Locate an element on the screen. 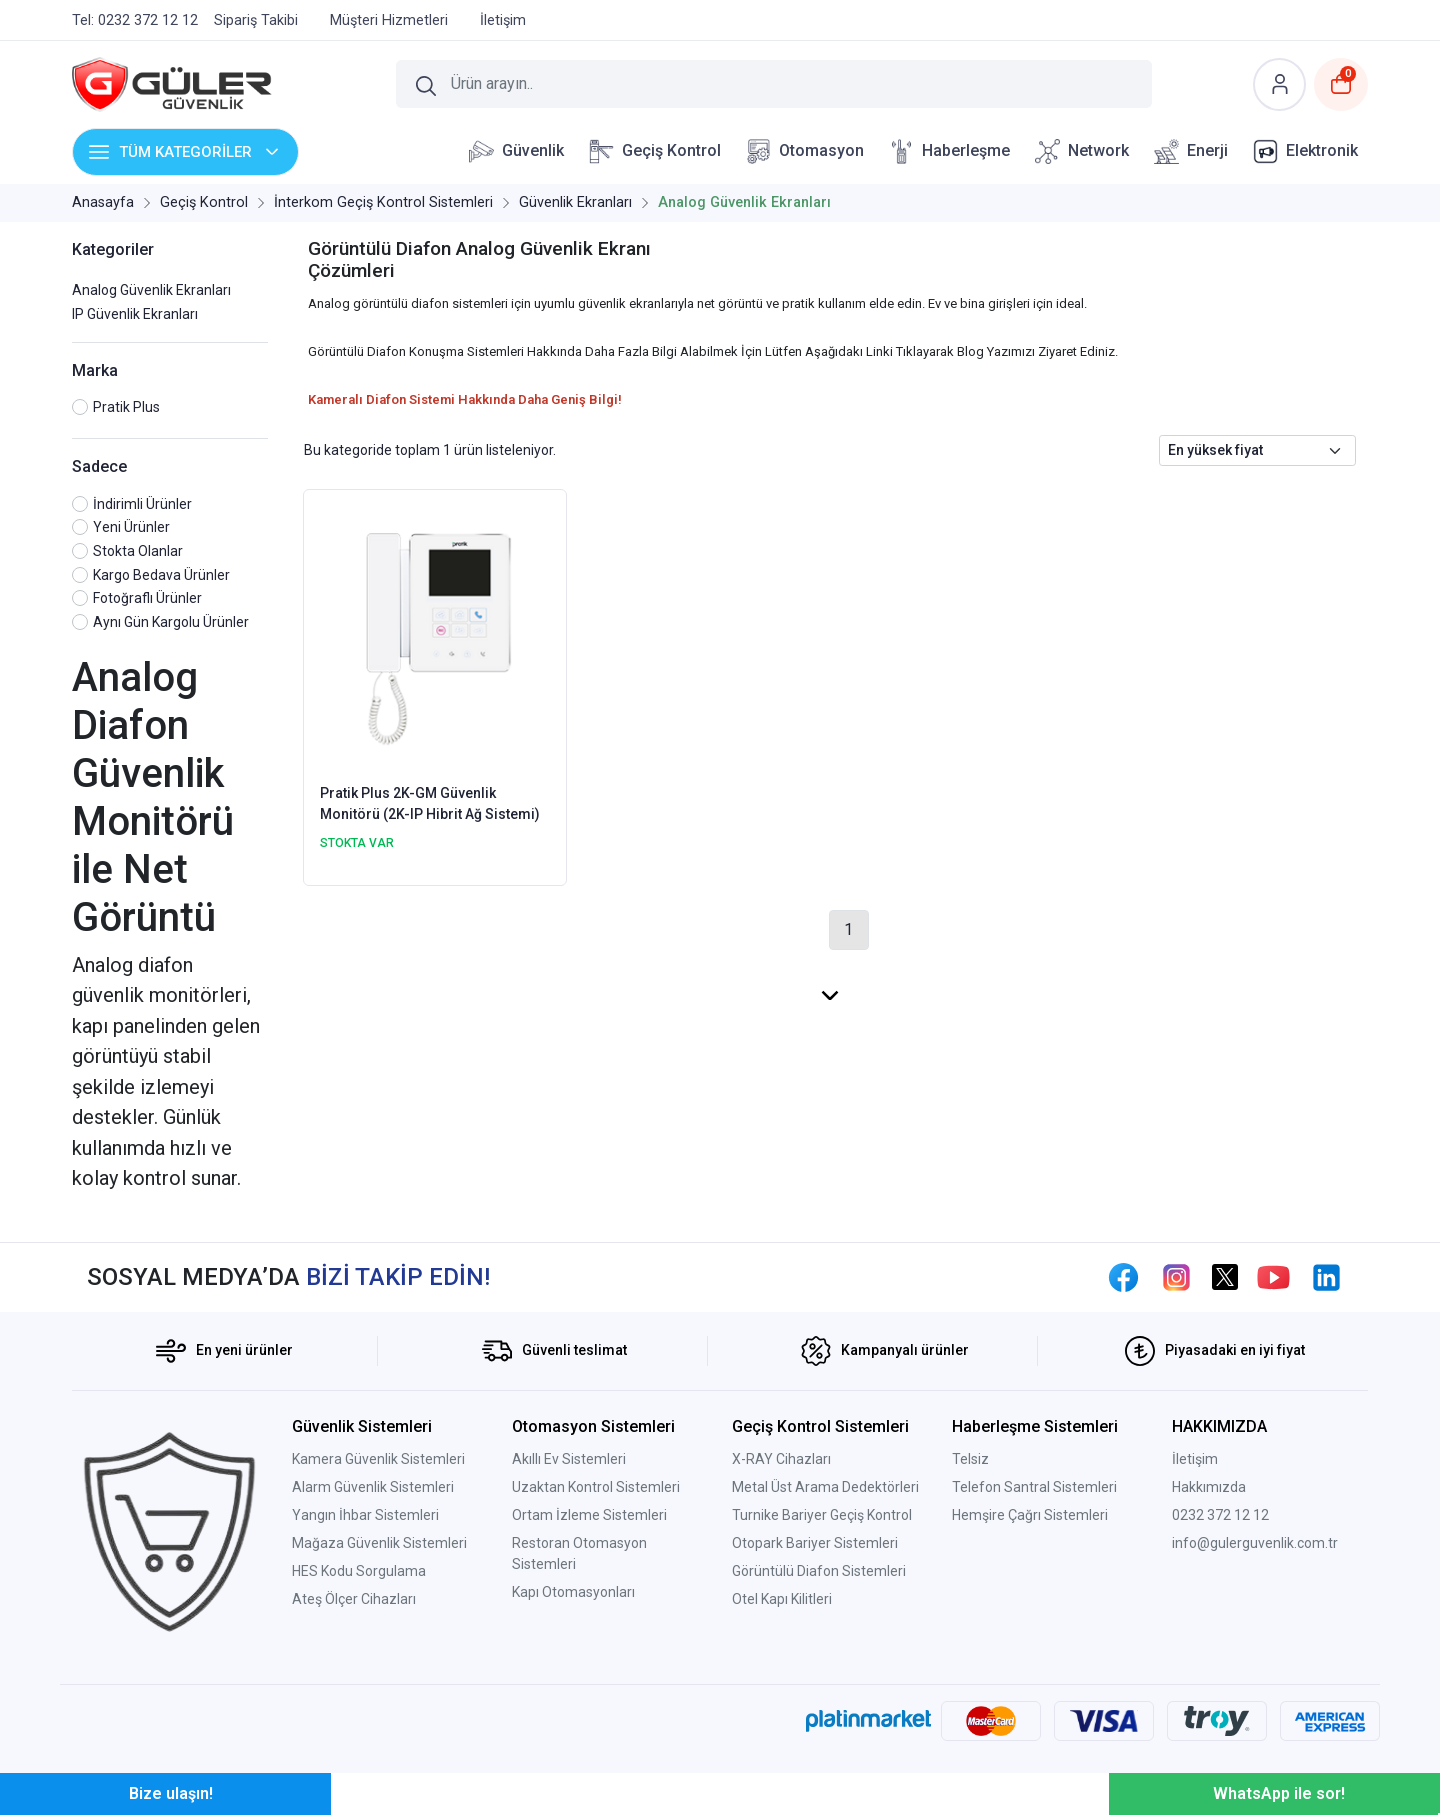 The image size is (1440, 1815). WhatsApp ile sor! is located at coordinates (1279, 1793).